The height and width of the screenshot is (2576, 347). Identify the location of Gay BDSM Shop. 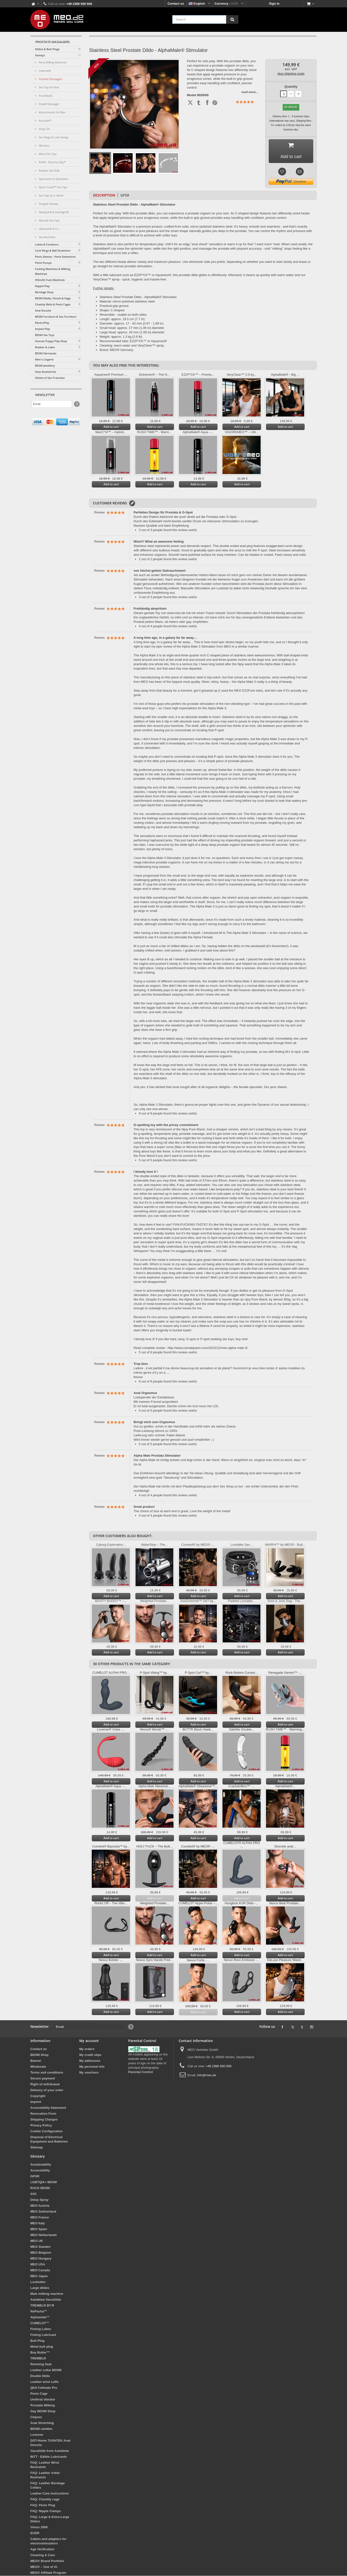
(43, 2411).